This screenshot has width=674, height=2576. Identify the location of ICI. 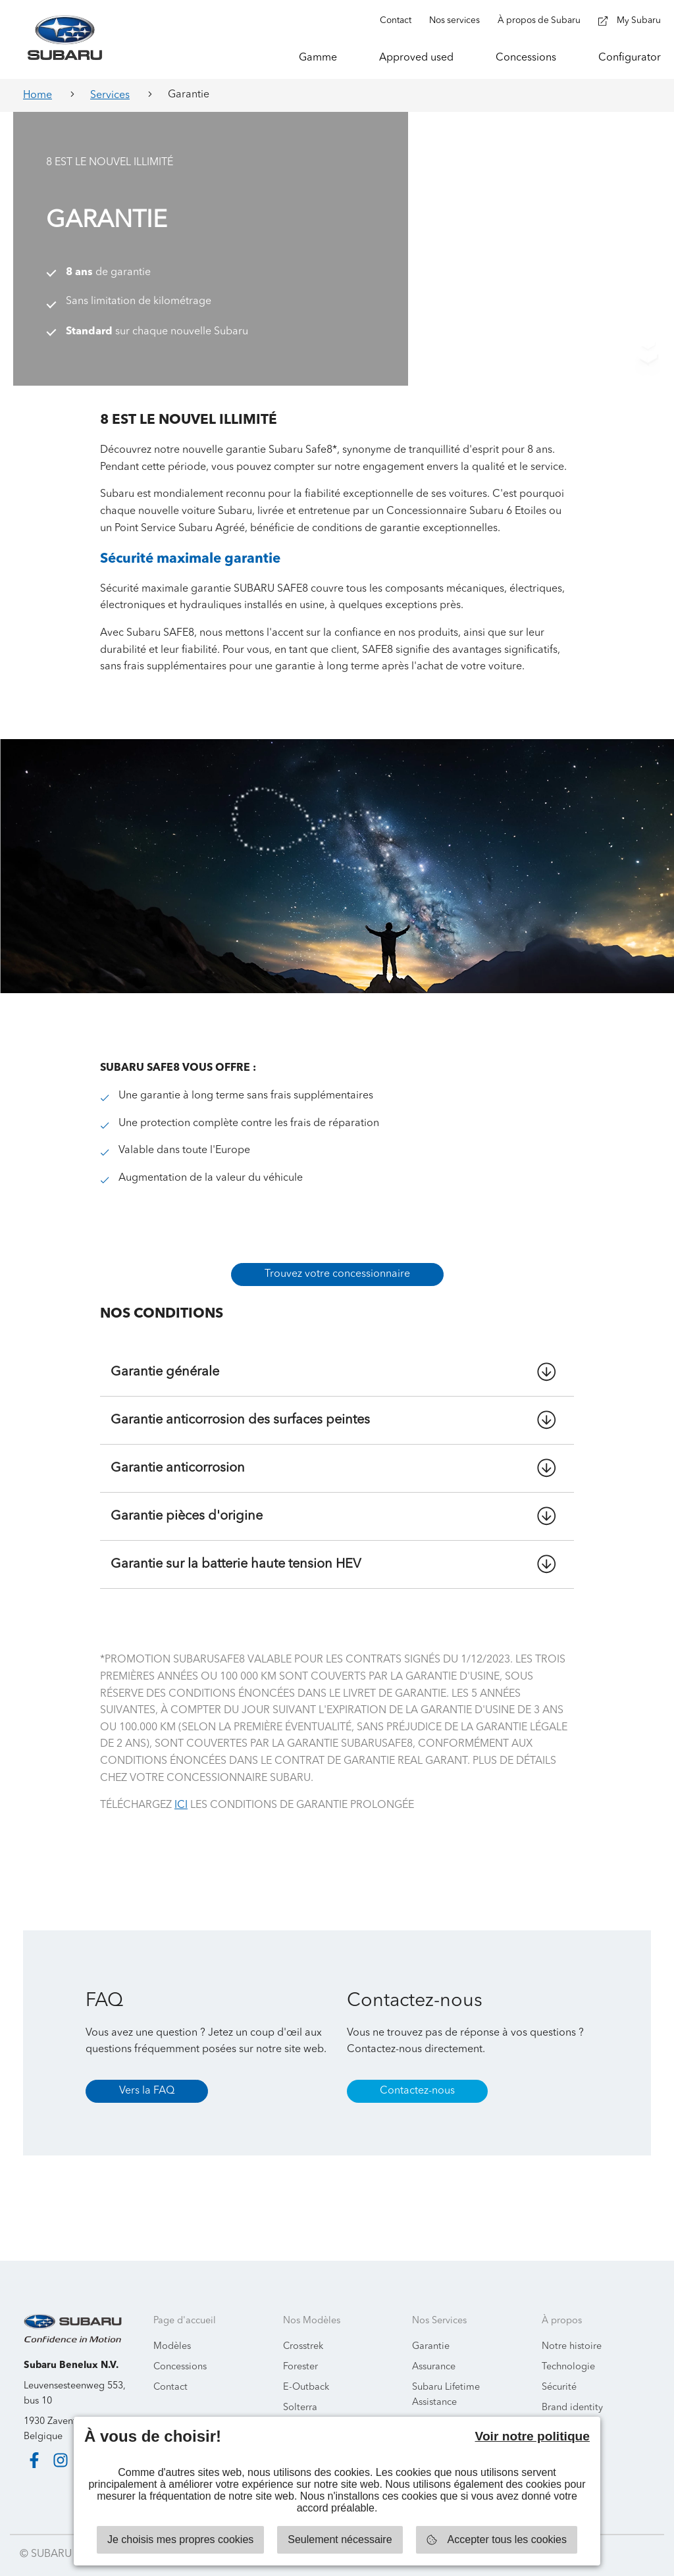
(181, 1789).